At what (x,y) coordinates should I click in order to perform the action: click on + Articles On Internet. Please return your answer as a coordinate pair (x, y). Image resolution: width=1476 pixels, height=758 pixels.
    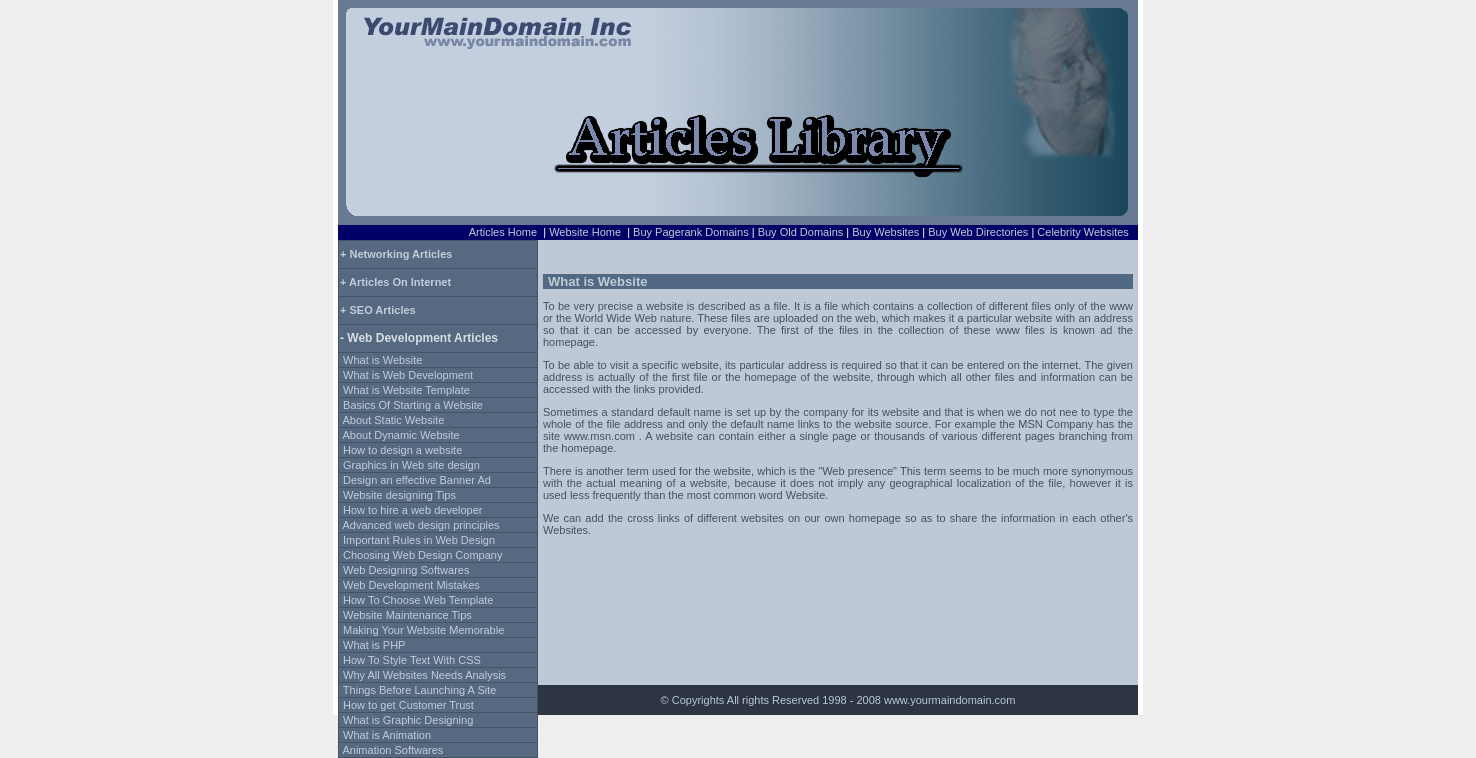
    Looking at the image, I should click on (395, 282).